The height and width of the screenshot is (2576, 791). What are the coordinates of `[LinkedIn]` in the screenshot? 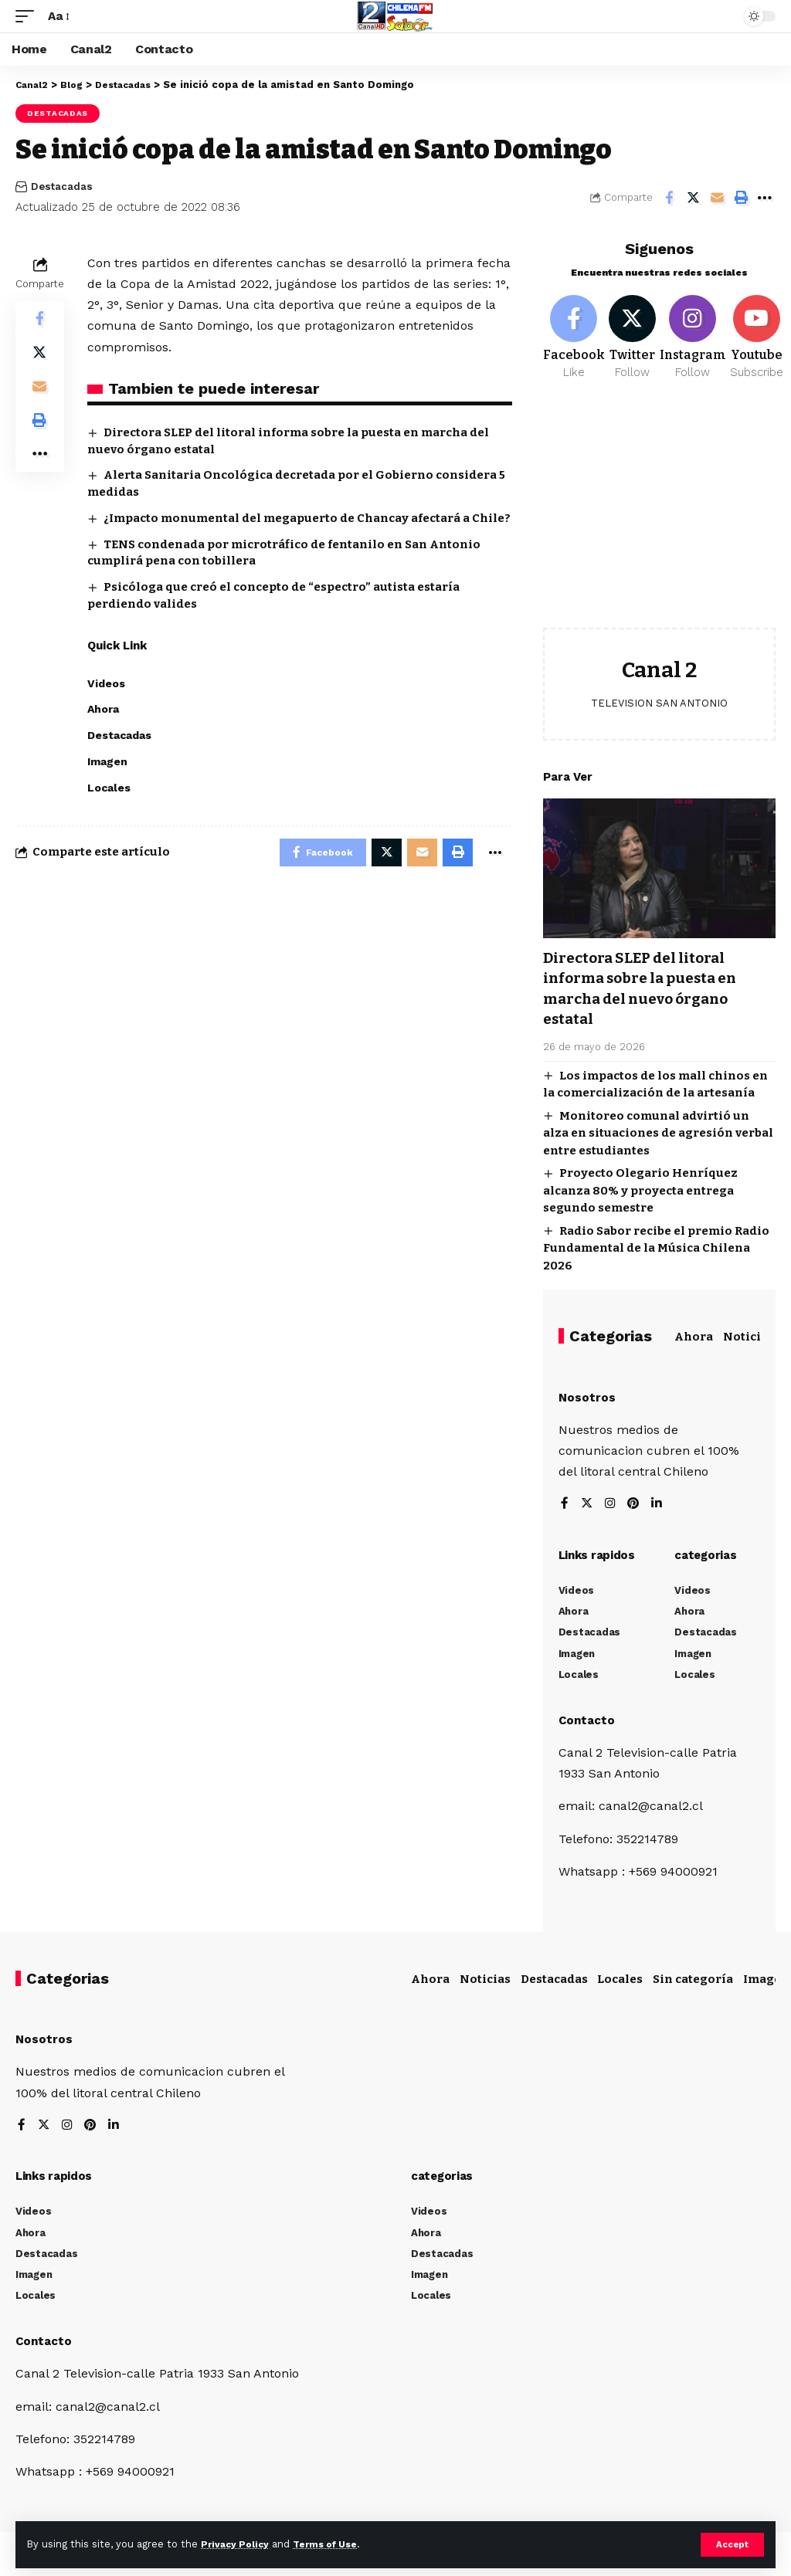 It's located at (659, 1507).